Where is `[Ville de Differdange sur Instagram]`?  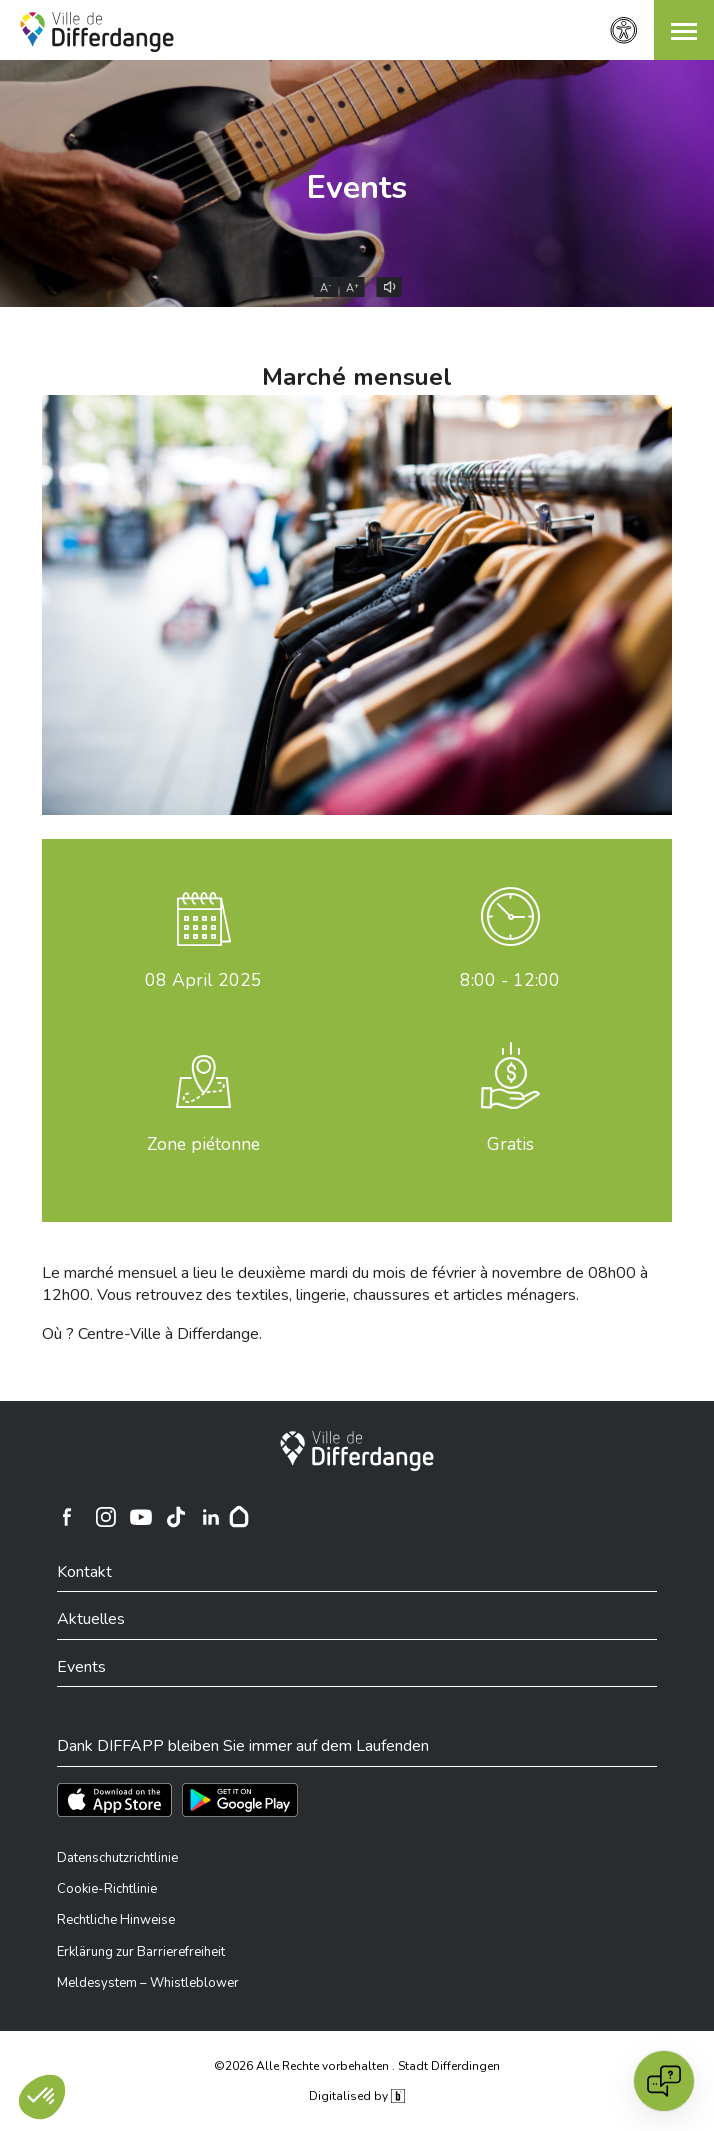 [Ville de Differdange sur Instagram] is located at coordinates (106, 1517).